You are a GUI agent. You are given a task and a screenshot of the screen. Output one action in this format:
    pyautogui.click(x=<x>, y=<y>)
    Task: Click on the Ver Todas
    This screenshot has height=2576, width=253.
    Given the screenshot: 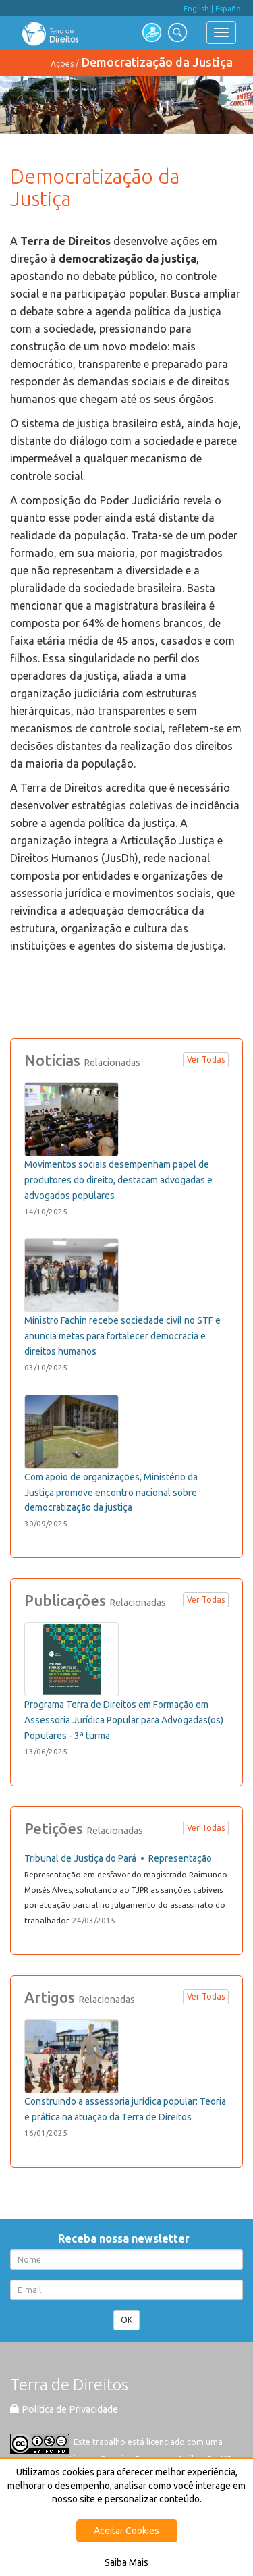 What is the action you would take?
    pyautogui.click(x=206, y=1059)
    